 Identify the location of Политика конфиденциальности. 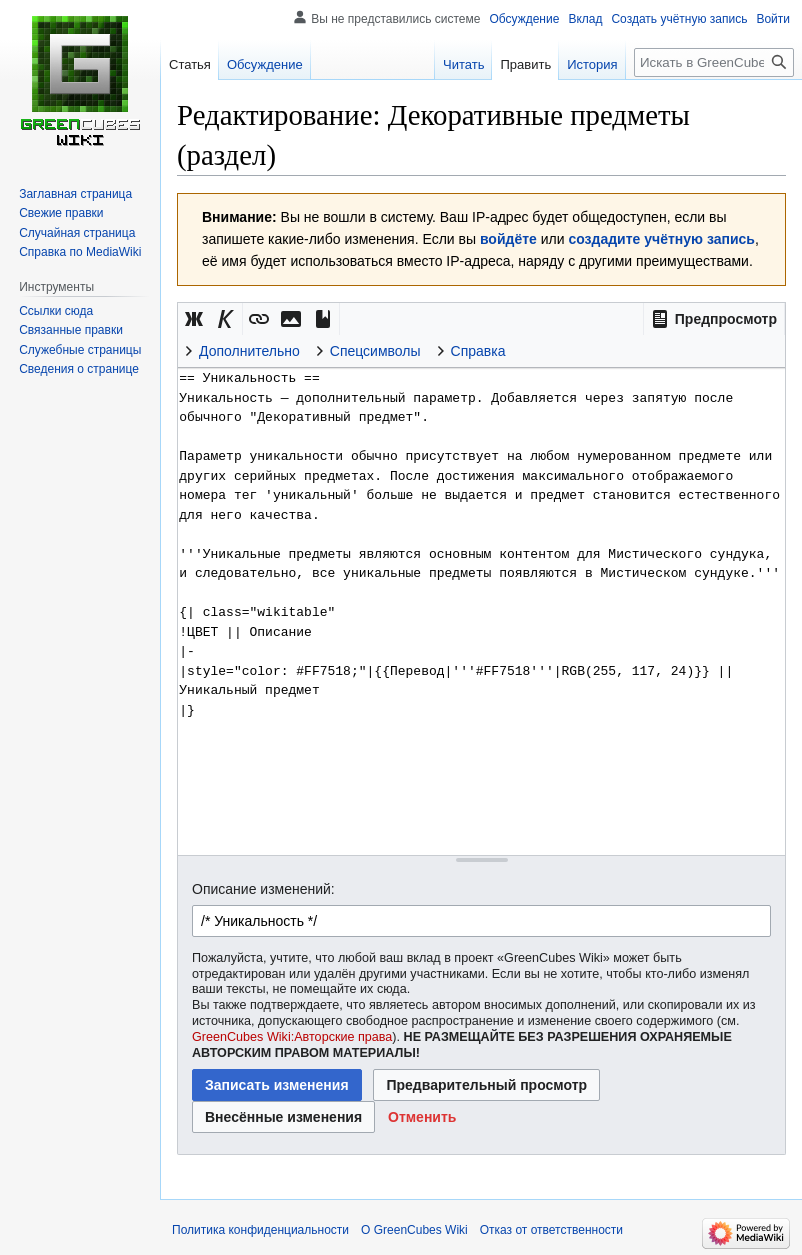
(260, 1230).